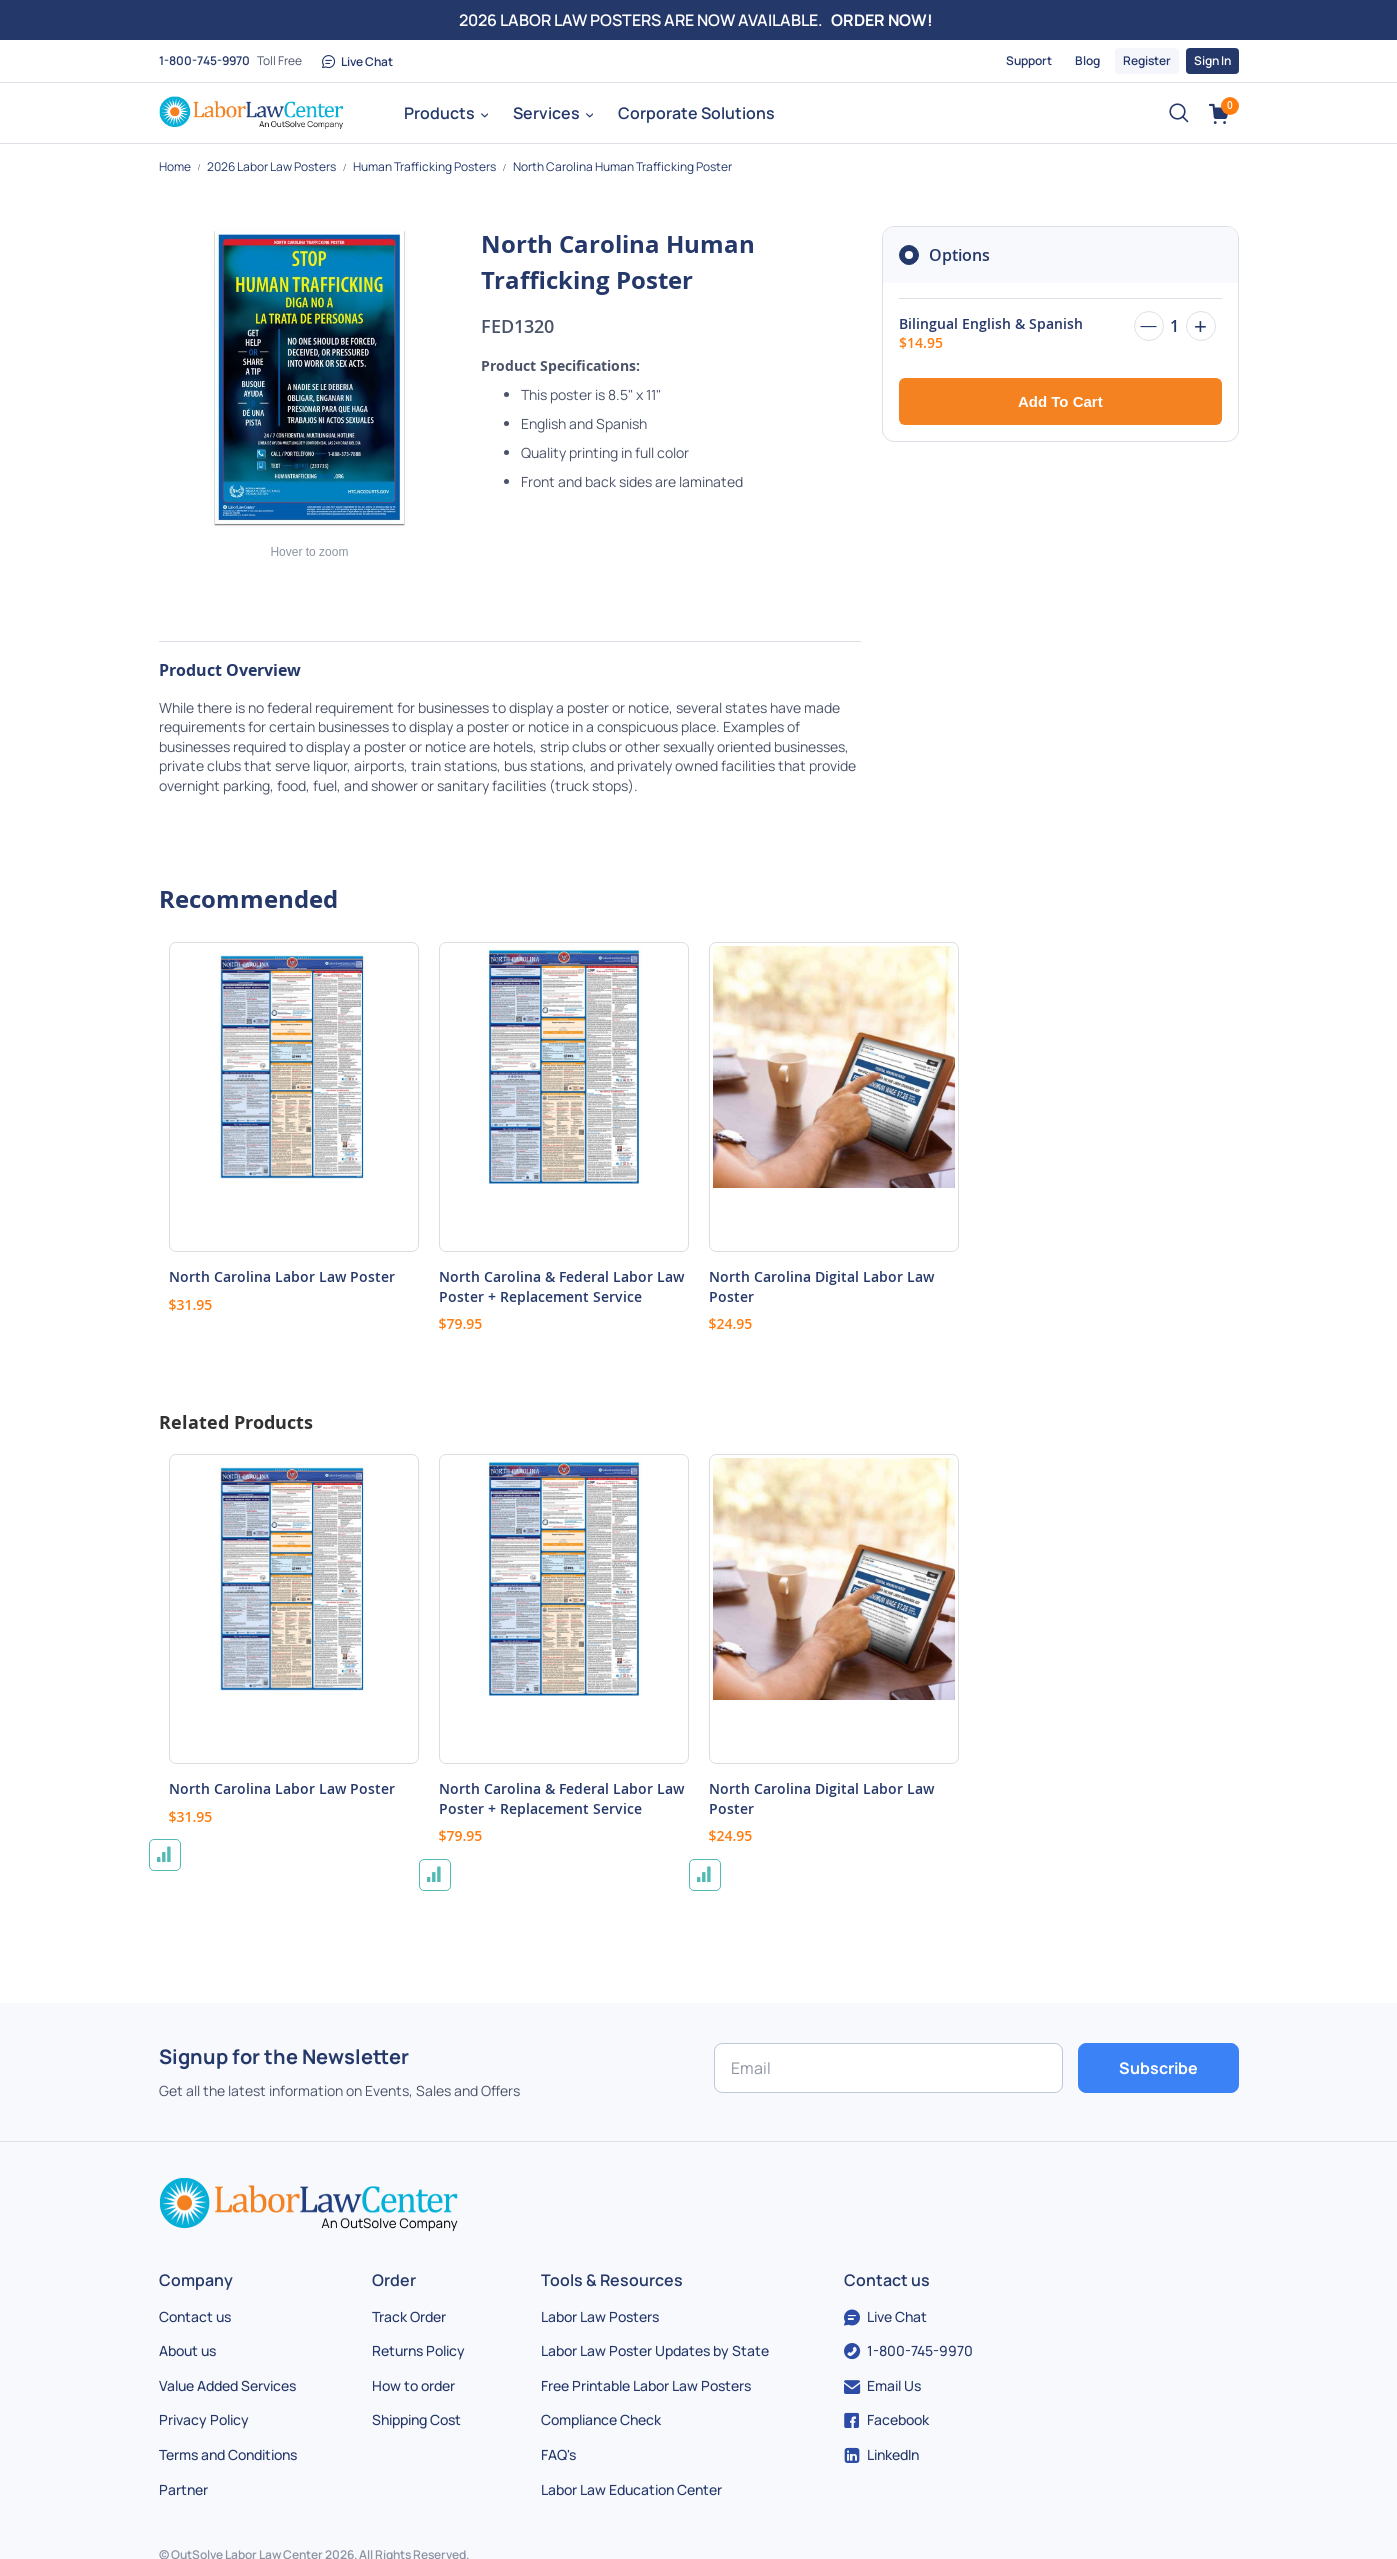  Describe the element at coordinates (601, 2419) in the screenshot. I see `Compliance Check` at that location.